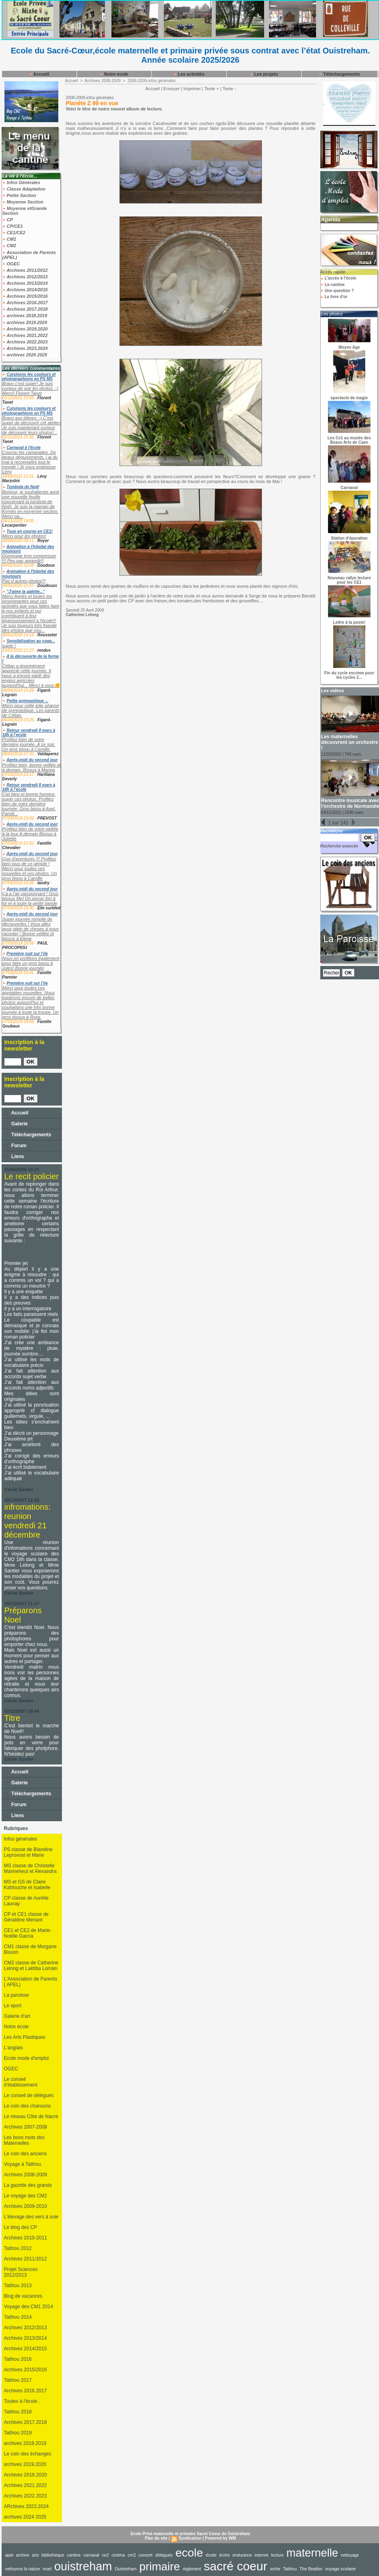 The height and width of the screenshot is (2576, 379). I want to click on Tatihou 2014, so click(18, 2317).